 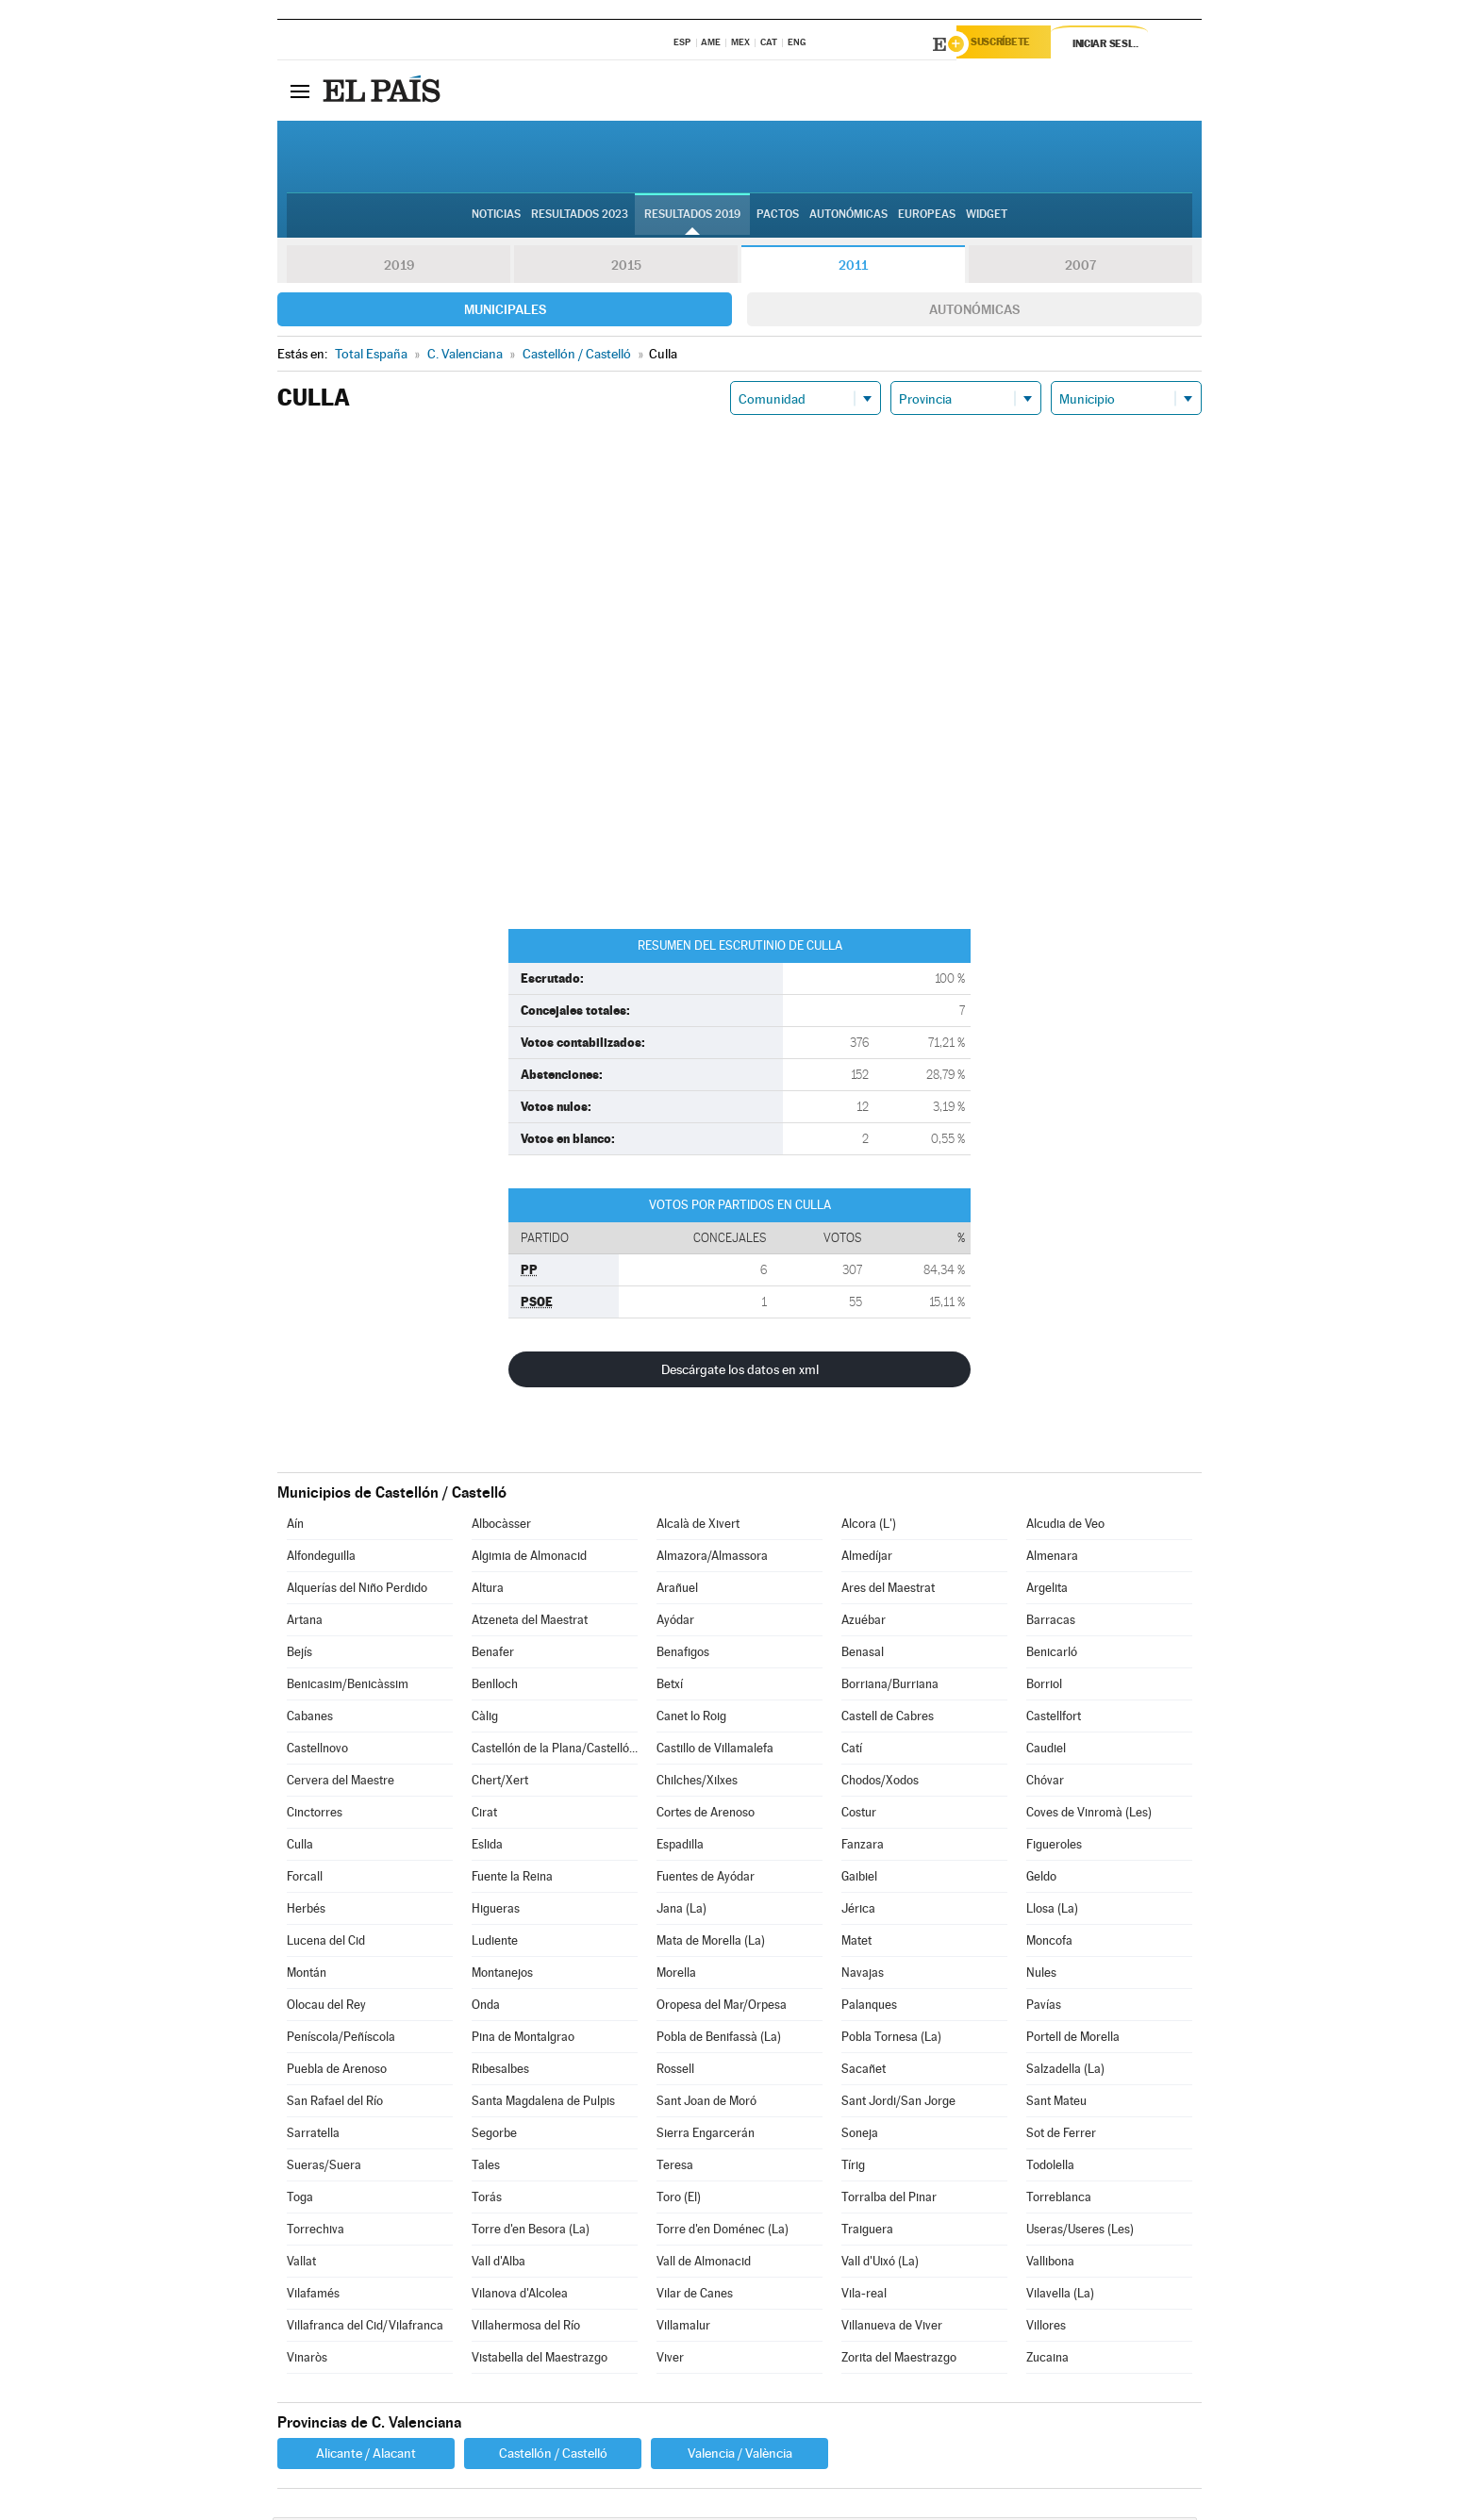 I want to click on Cinctorres, so click(x=314, y=1815).